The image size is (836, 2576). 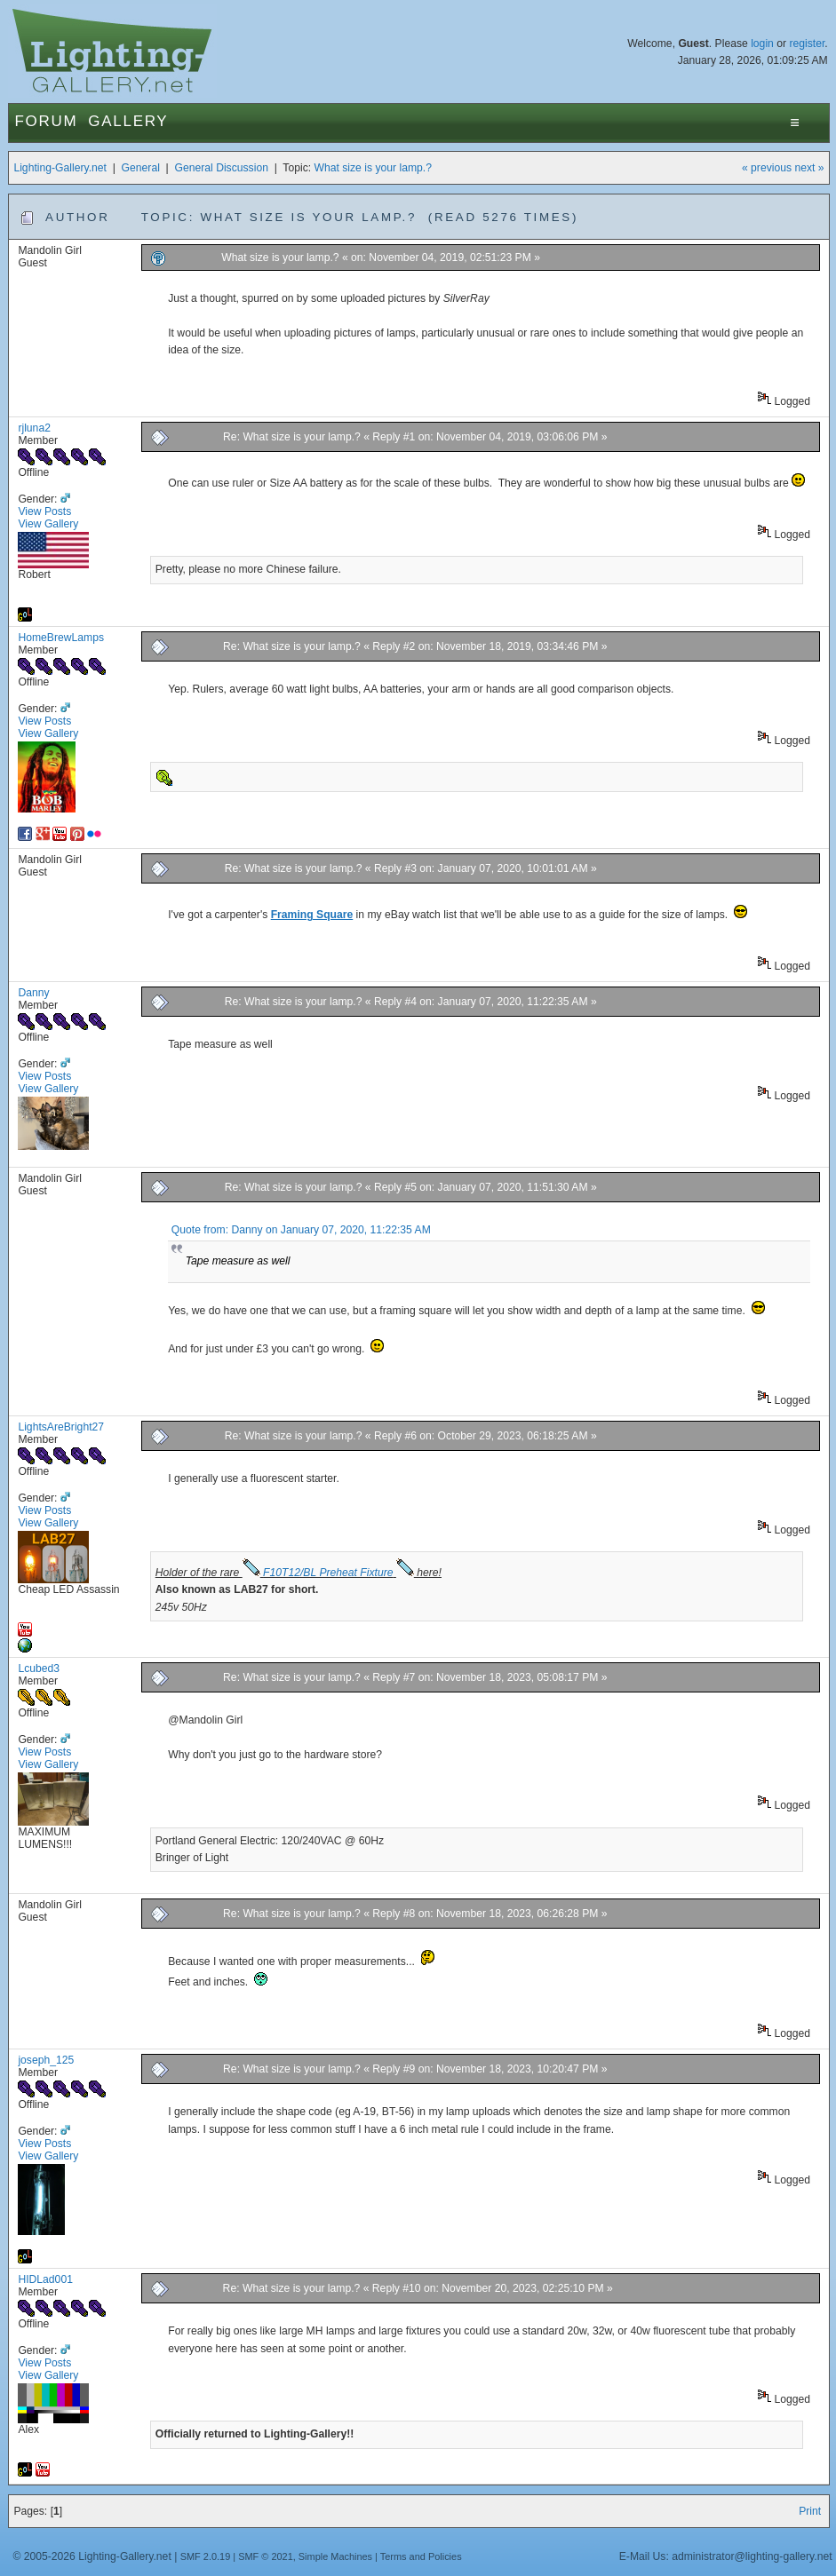 What do you see at coordinates (221, 168) in the screenshot?
I see `General Discussion` at bounding box center [221, 168].